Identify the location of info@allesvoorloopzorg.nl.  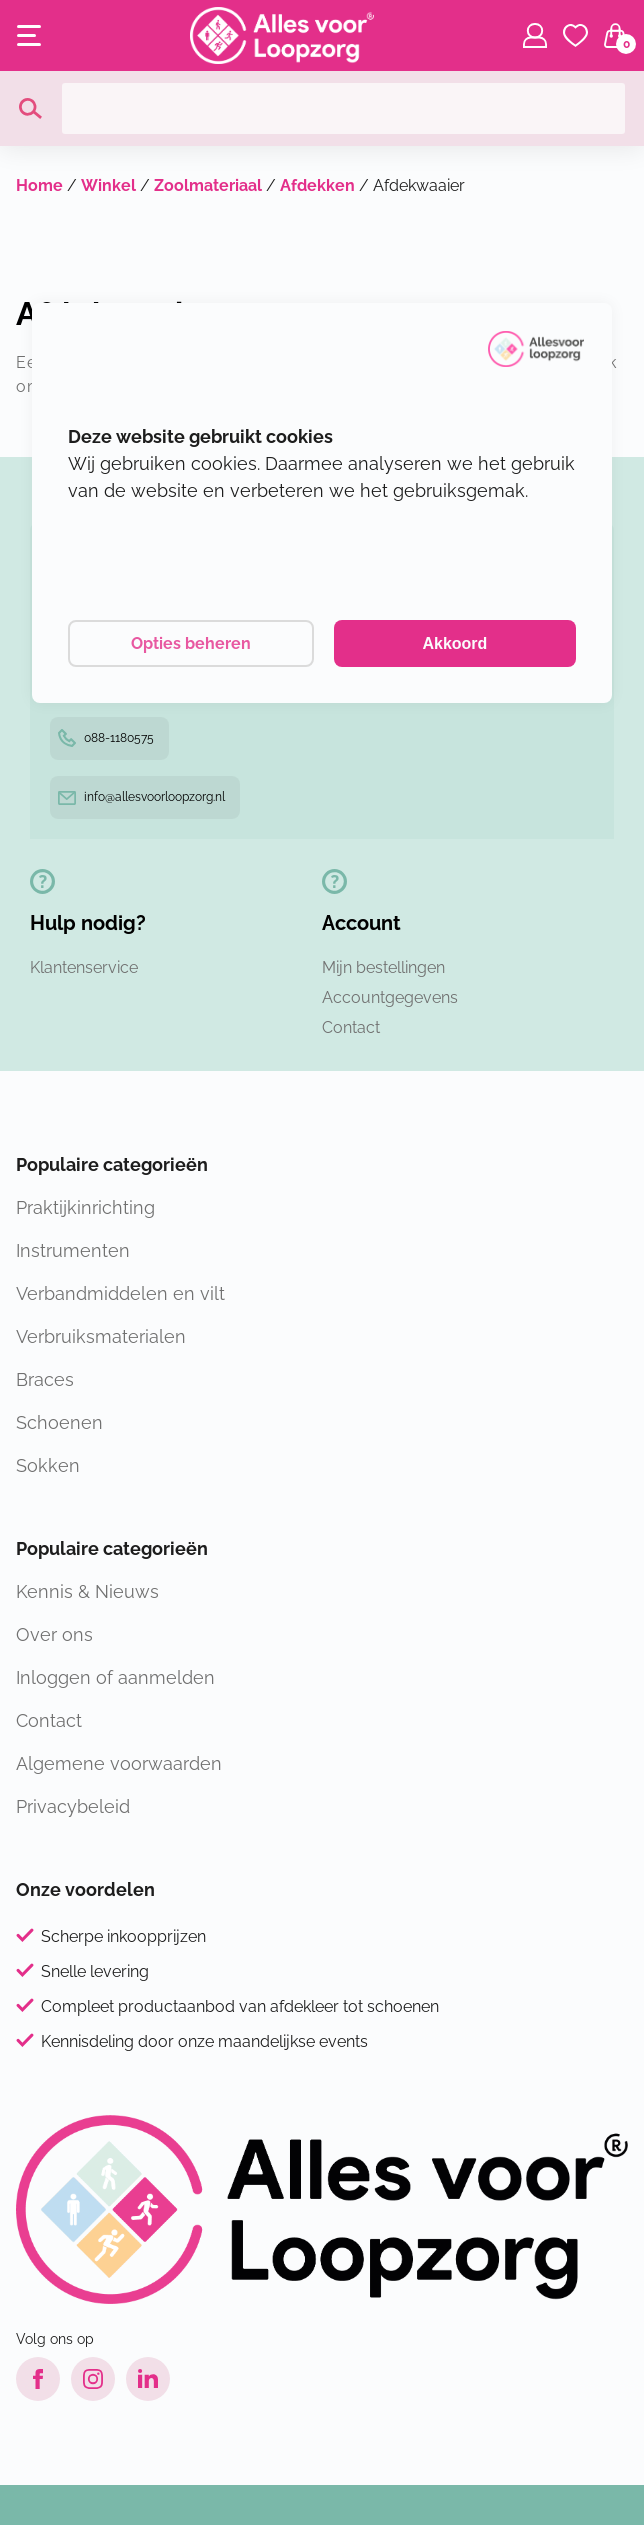
(141, 797).